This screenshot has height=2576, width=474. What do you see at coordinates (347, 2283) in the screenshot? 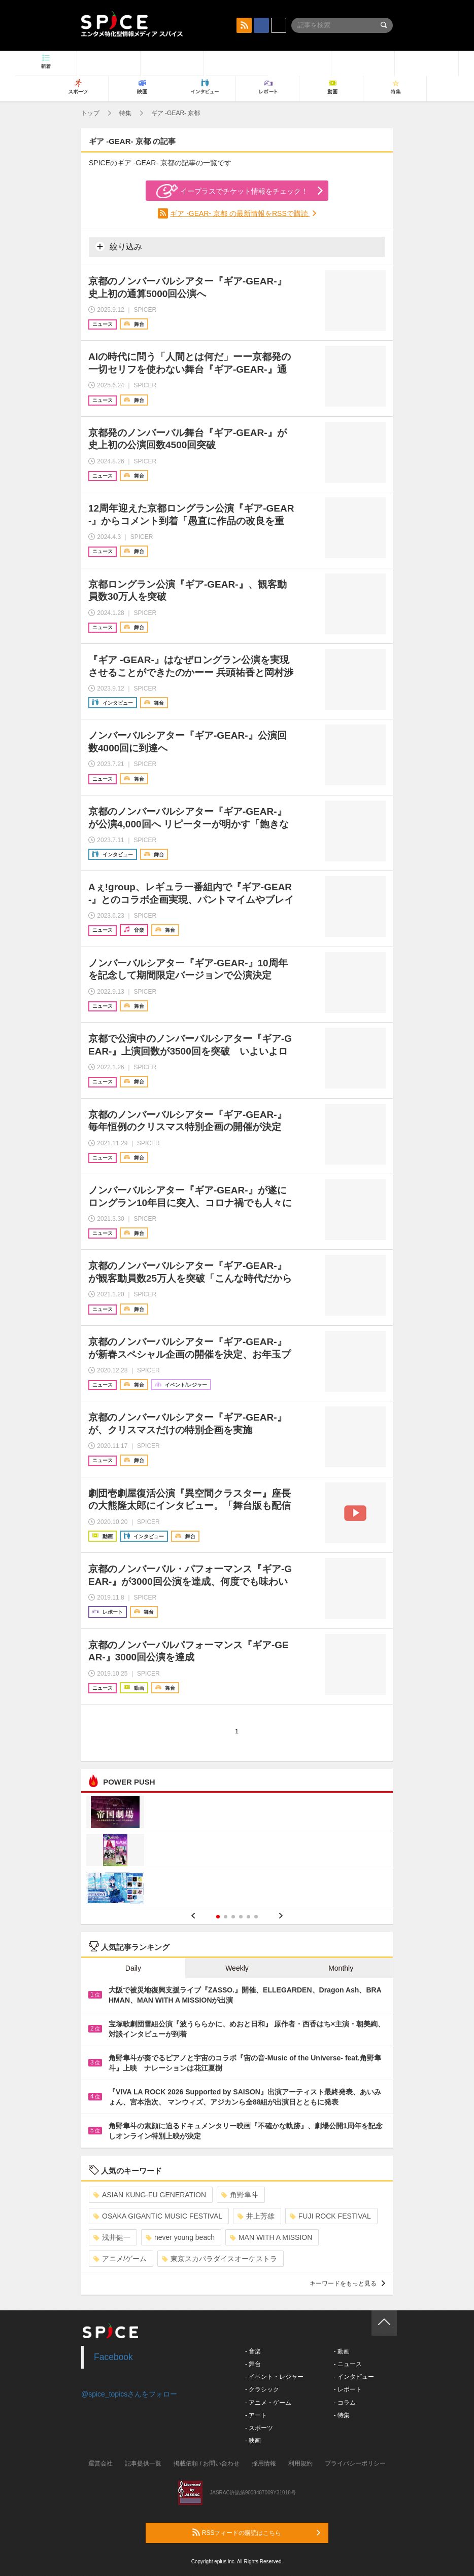
I see `キーワードをもっと見る` at bounding box center [347, 2283].